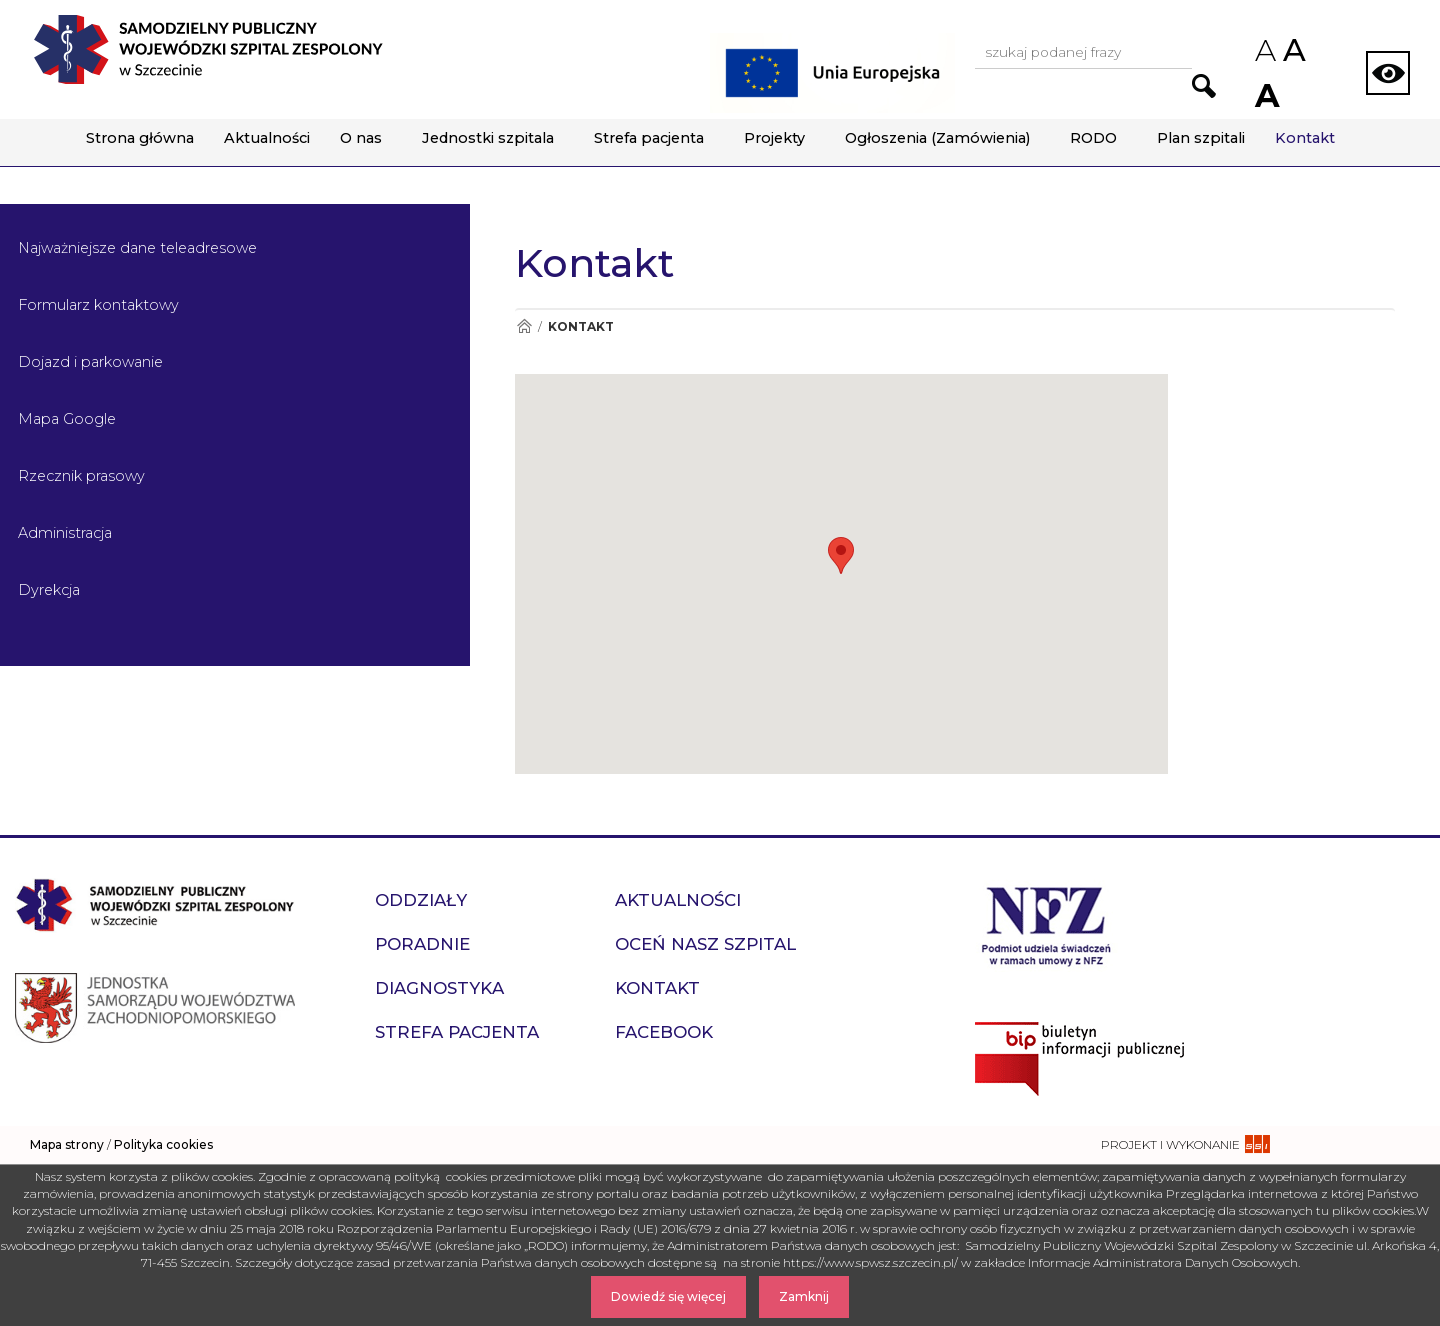 The image size is (1440, 1326). I want to click on [Przejdź do strony głównej - Samodzielny Publiczny Wojewódzki Szpital Zespolony w Szczecinie], so click(208, 49).